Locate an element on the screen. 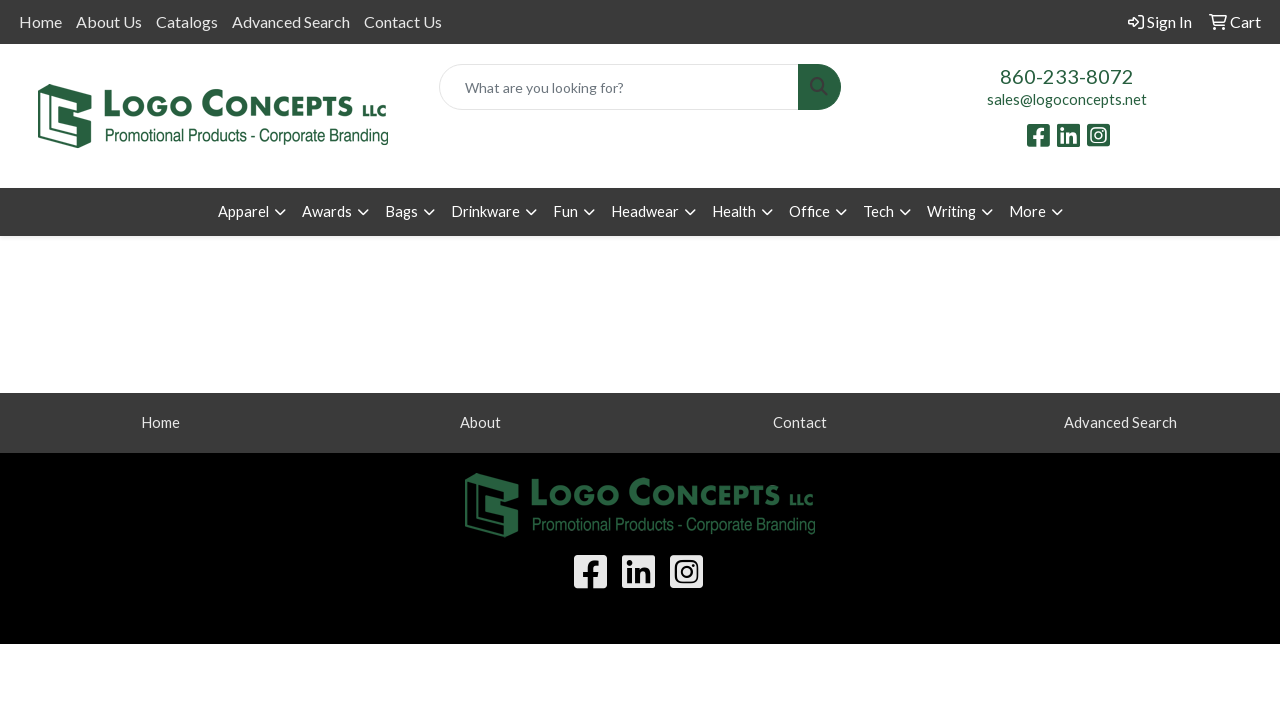 Image resolution: width=1280 pixels, height=720 pixels. Health [button] is located at coordinates (734, 211).